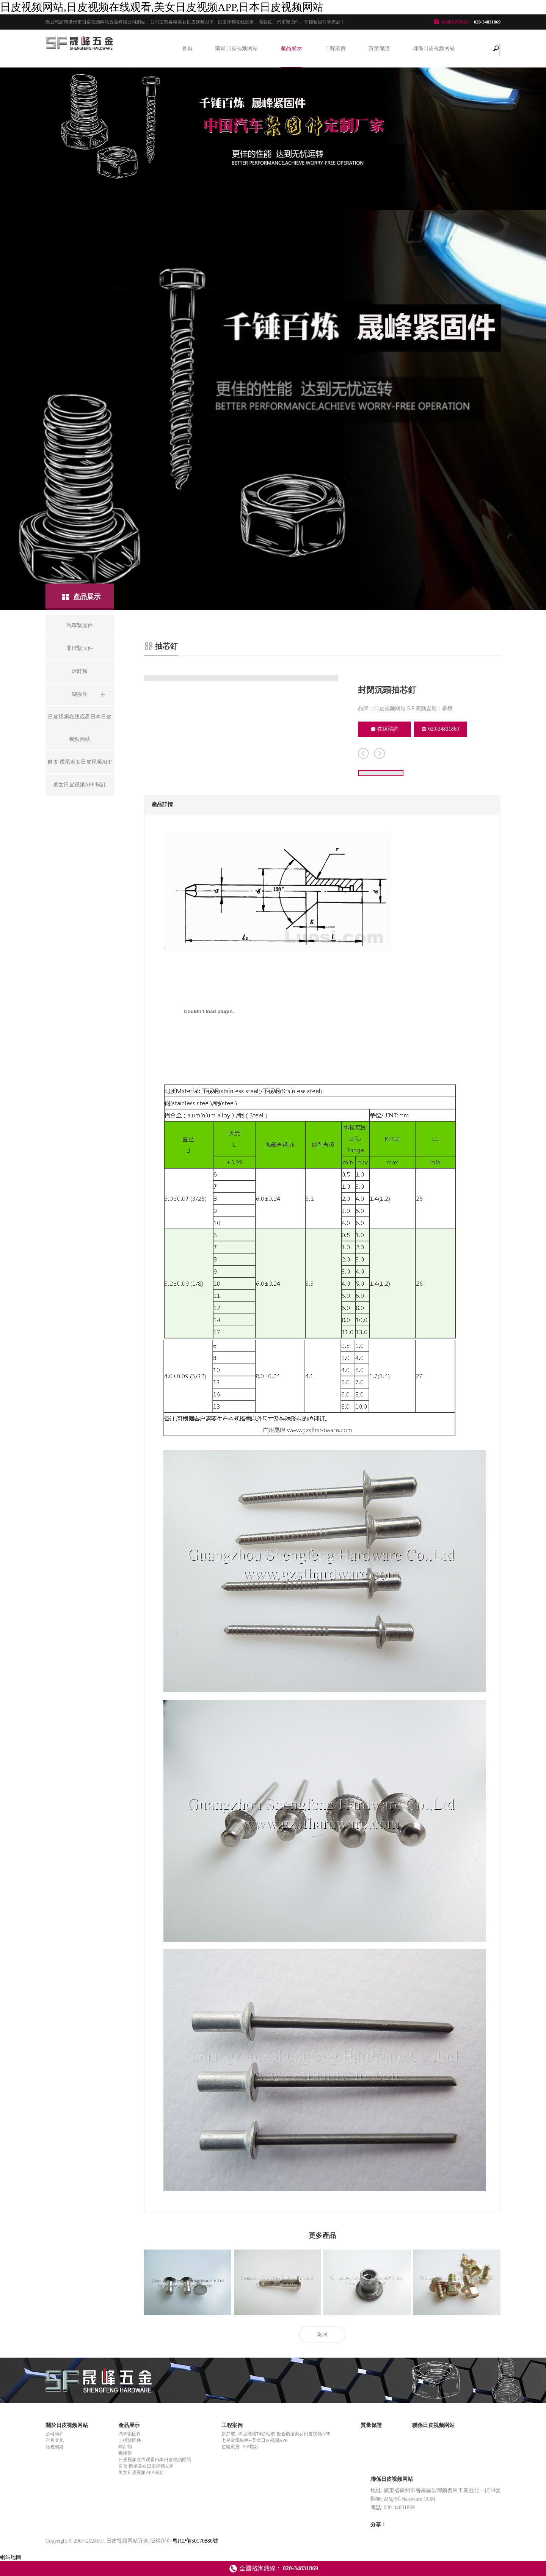 Image resolution: width=546 pixels, height=2576 pixels. I want to click on 企業文化, so click(55, 2440).